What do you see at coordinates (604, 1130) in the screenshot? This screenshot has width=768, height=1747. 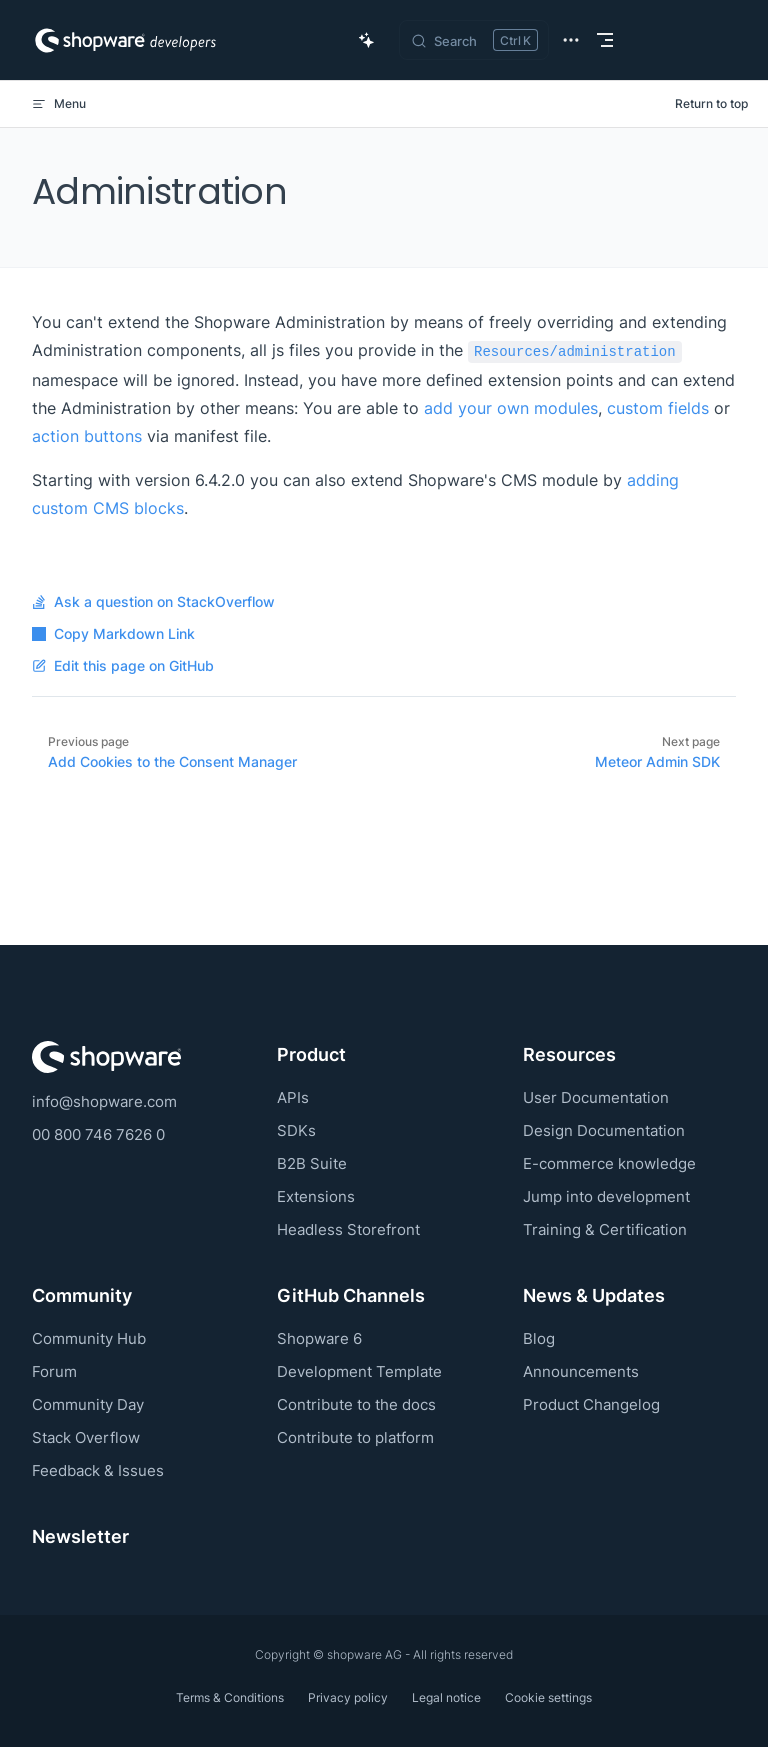 I see `Design Documentation` at bounding box center [604, 1130].